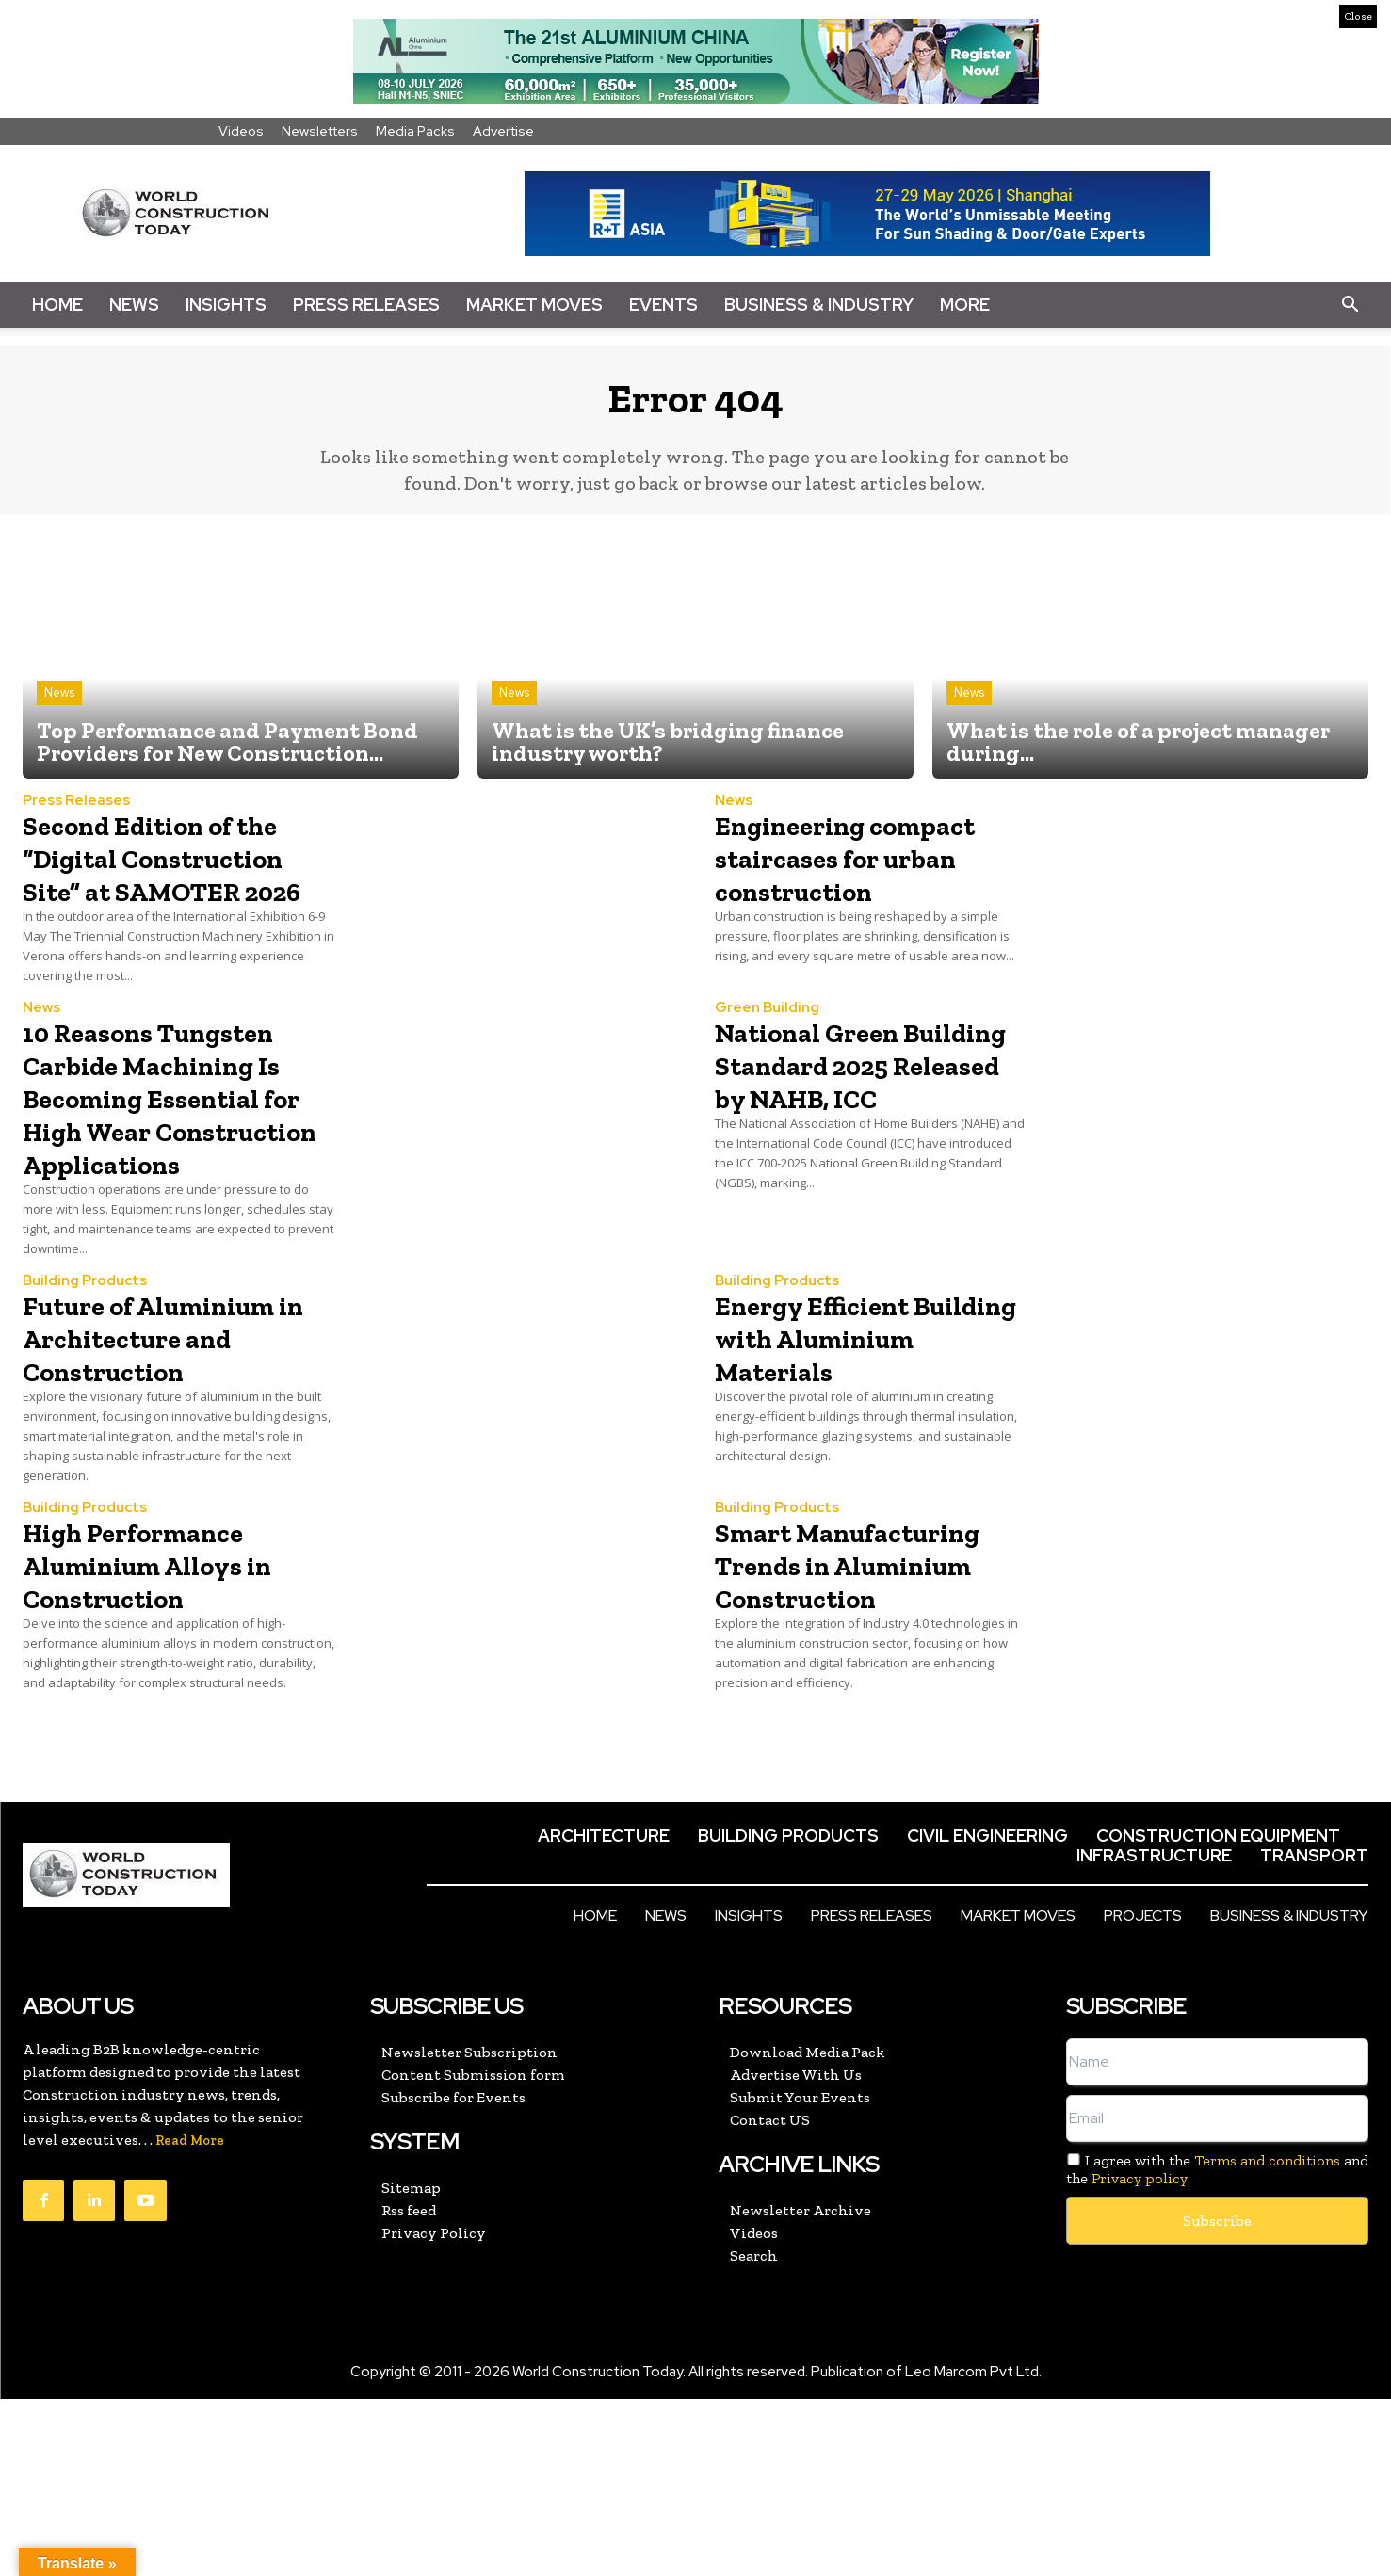  I want to click on Home, so click(57, 304).